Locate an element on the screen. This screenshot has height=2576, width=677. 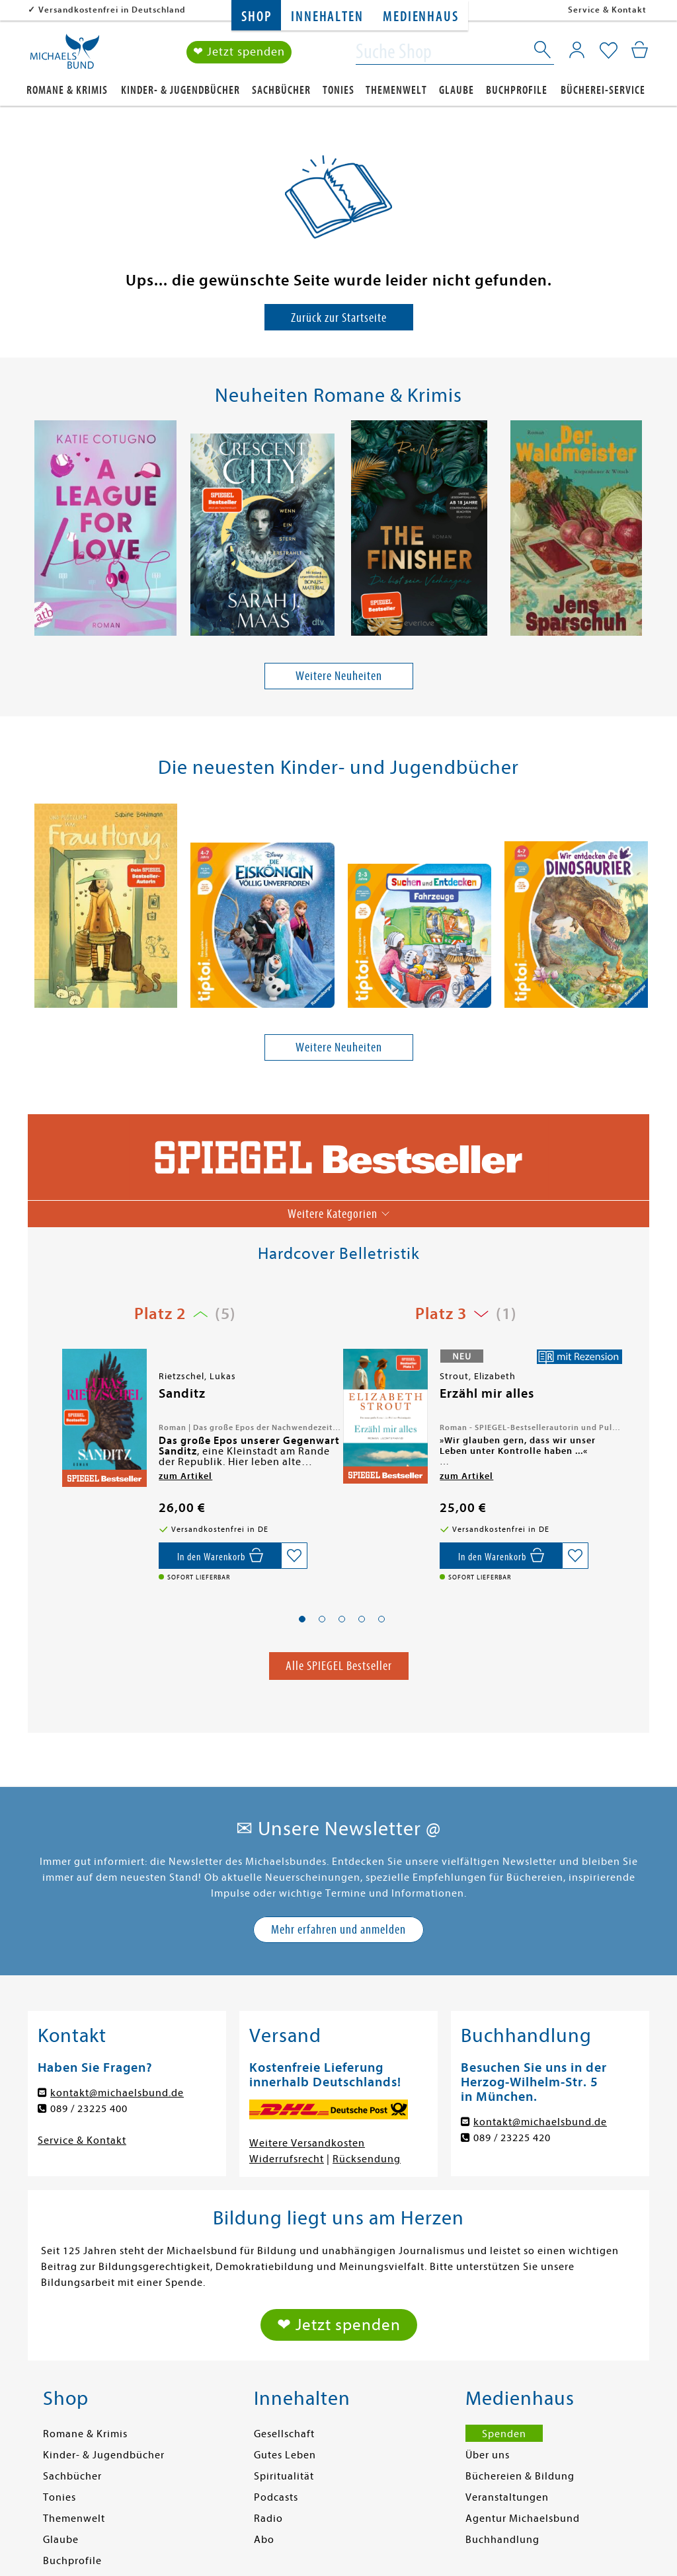
Rücksendung is located at coordinates (367, 2159).